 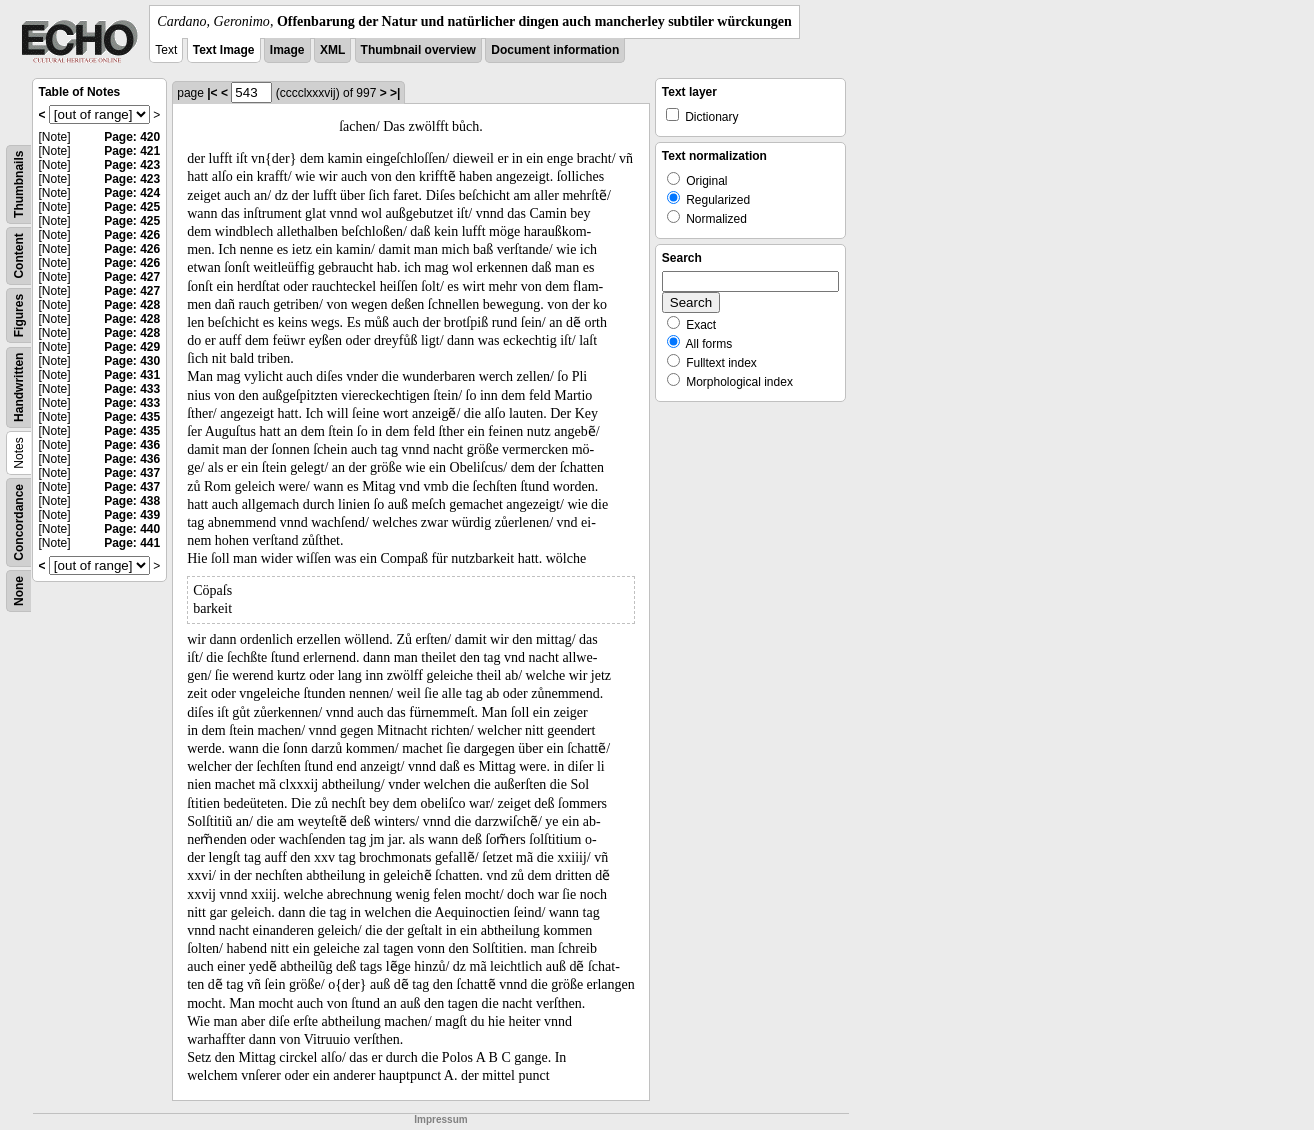 What do you see at coordinates (395, 93) in the screenshot?
I see `>|` at bounding box center [395, 93].